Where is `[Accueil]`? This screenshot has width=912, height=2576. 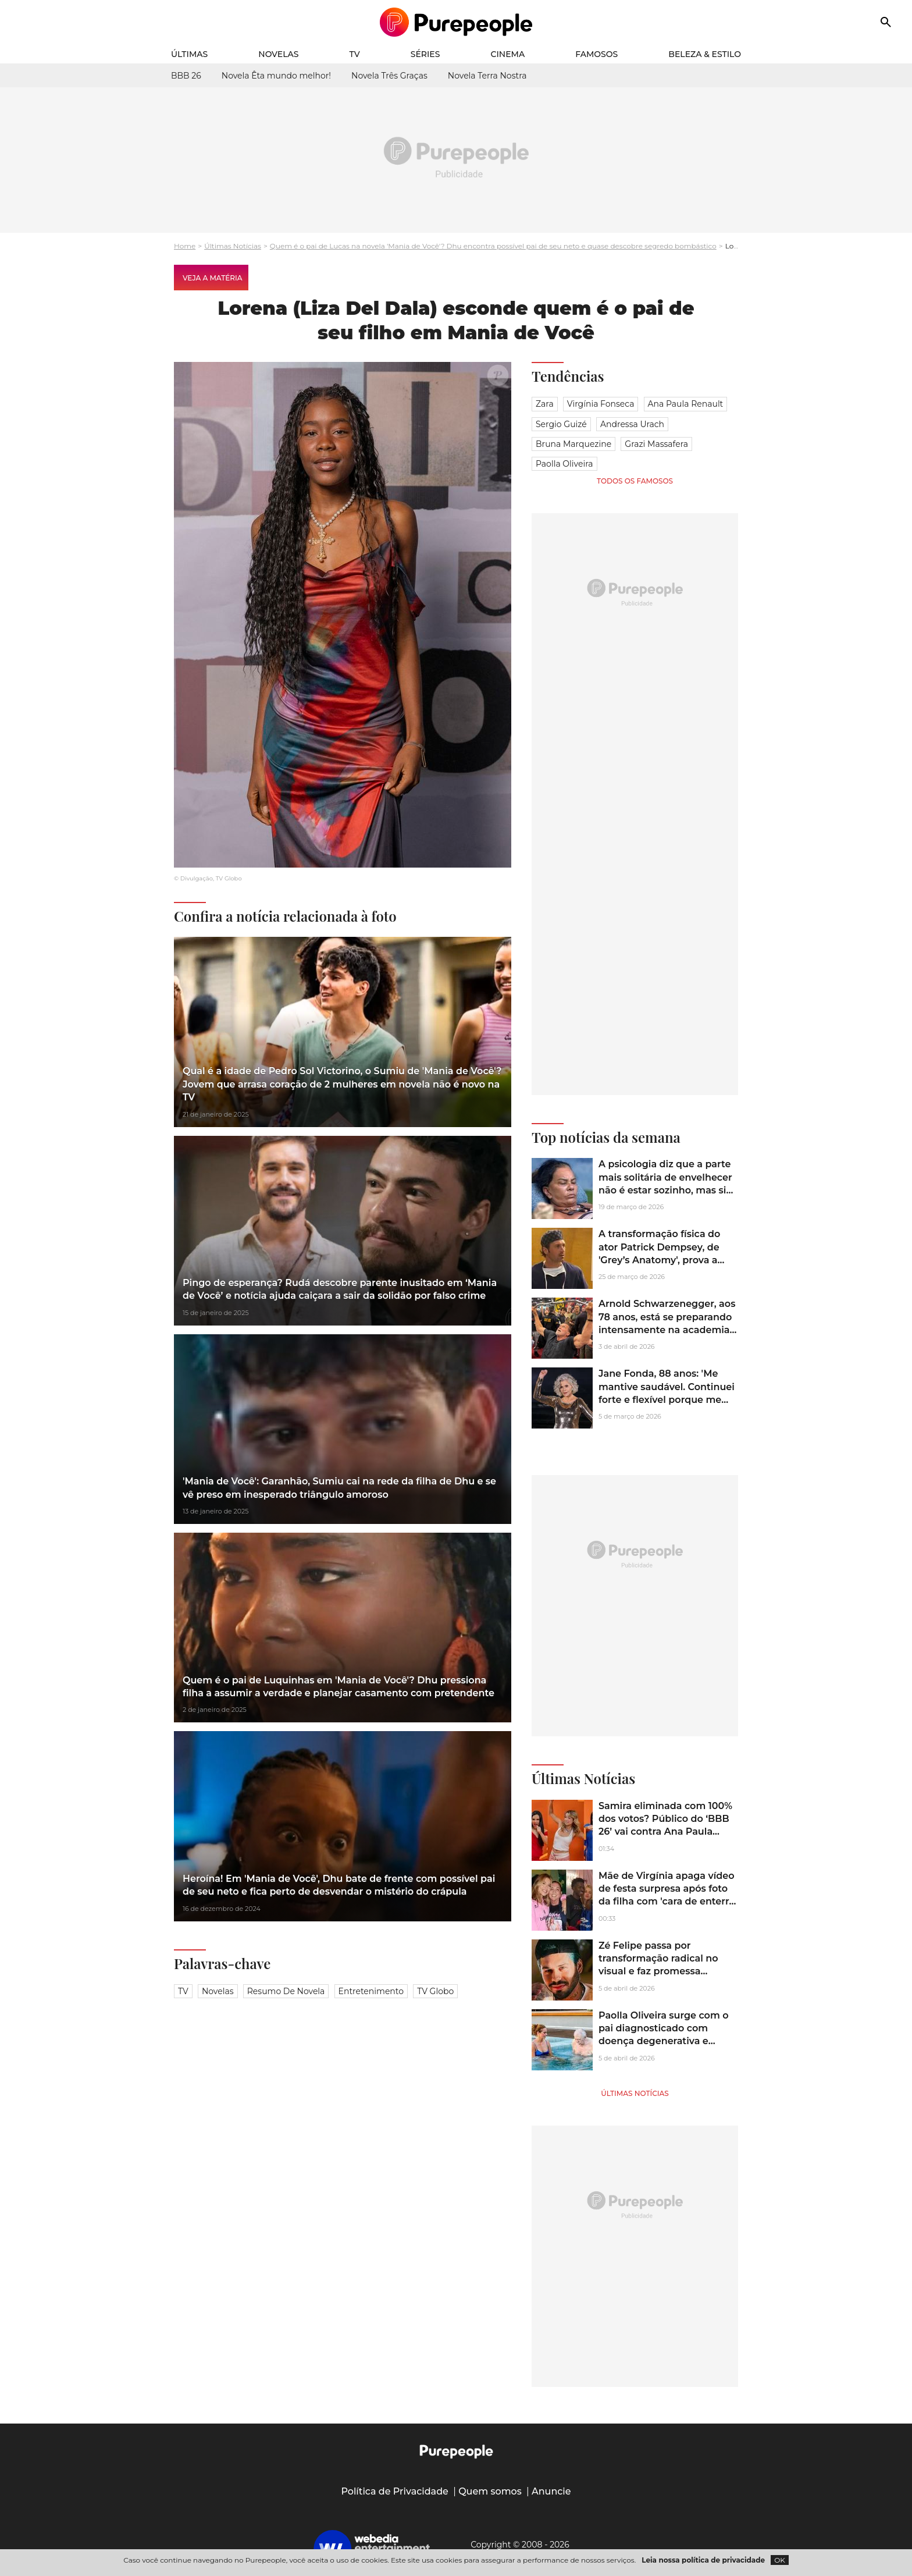
[Accueil] is located at coordinates (456, 22).